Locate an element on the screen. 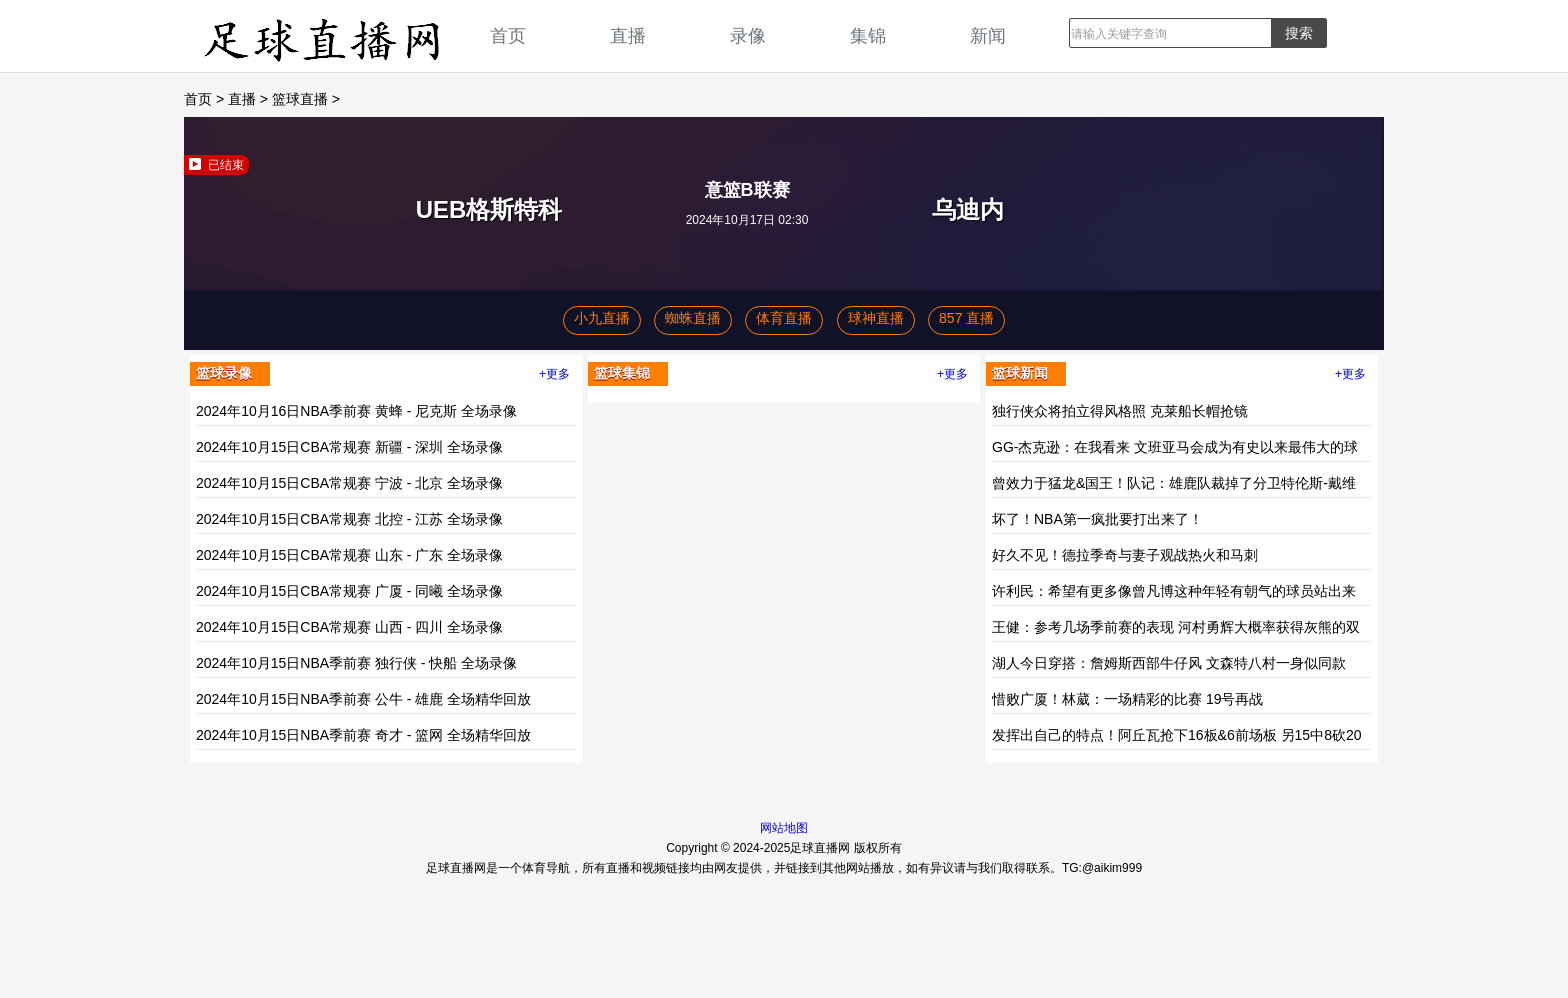 This screenshot has width=1568, height=998. 2024年10月15日CBA常规赛 北控 - 江苏 全场录像 is located at coordinates (349, 519).